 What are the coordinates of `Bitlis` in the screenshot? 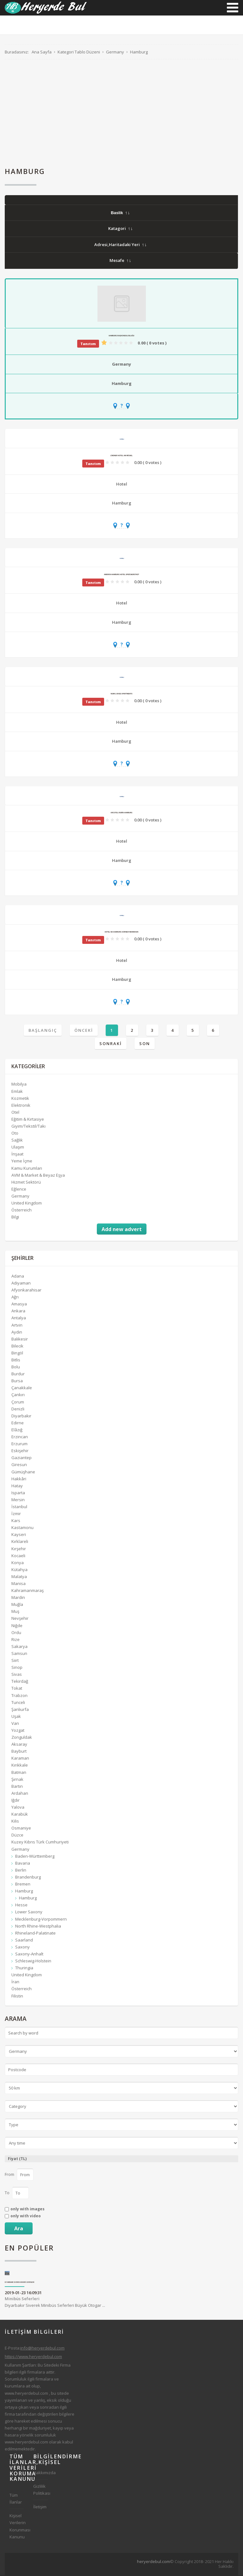 It's located at (15, 1360).